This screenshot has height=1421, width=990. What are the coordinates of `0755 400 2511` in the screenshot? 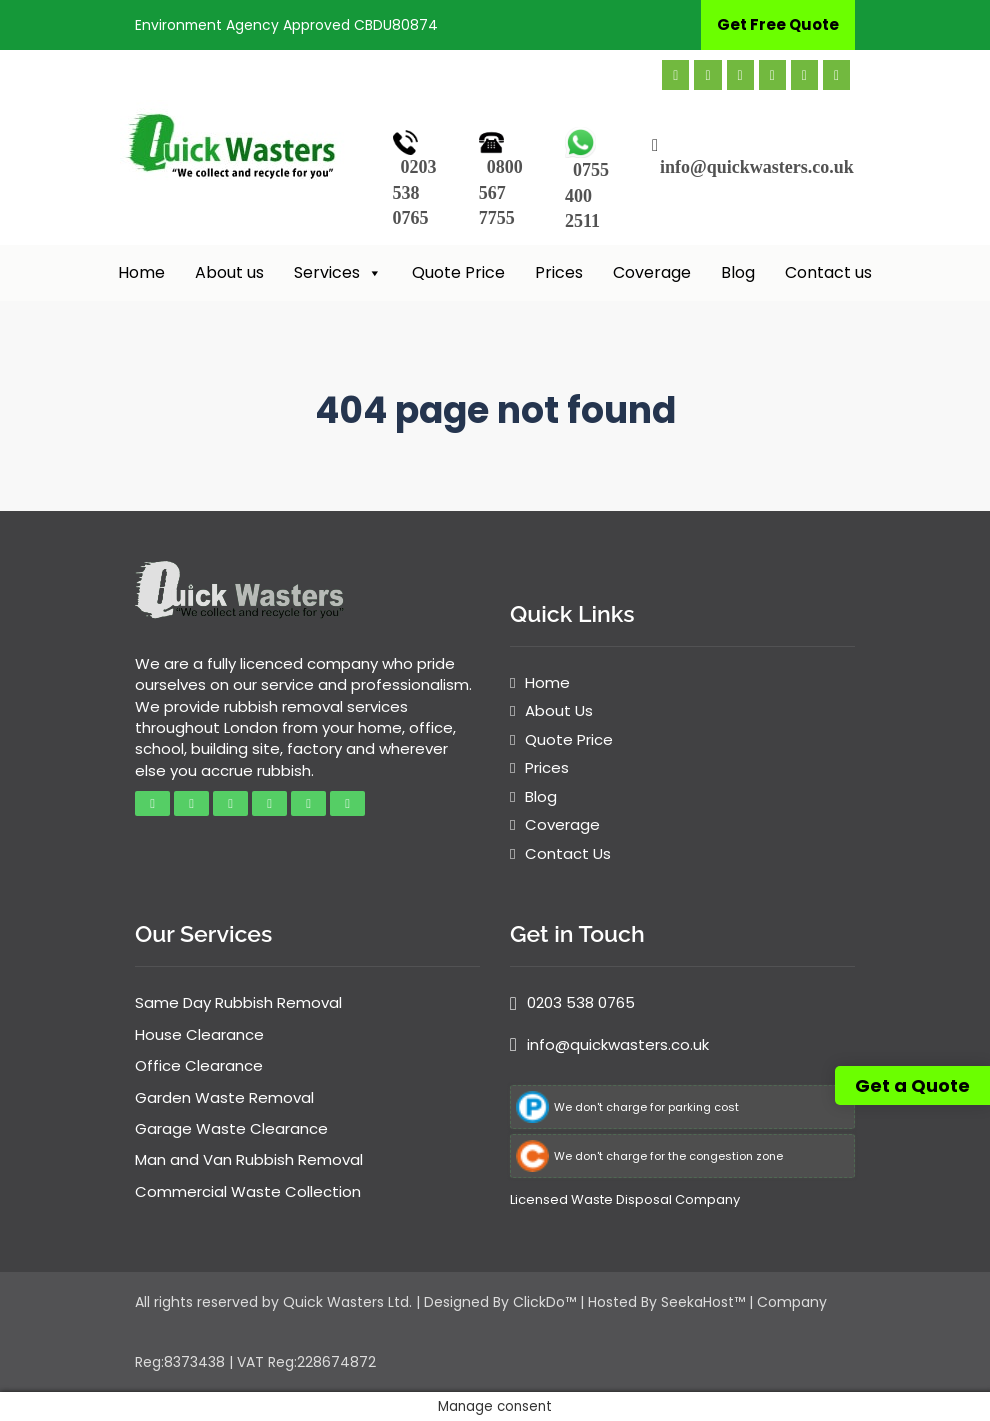 It's located at (587, 195).